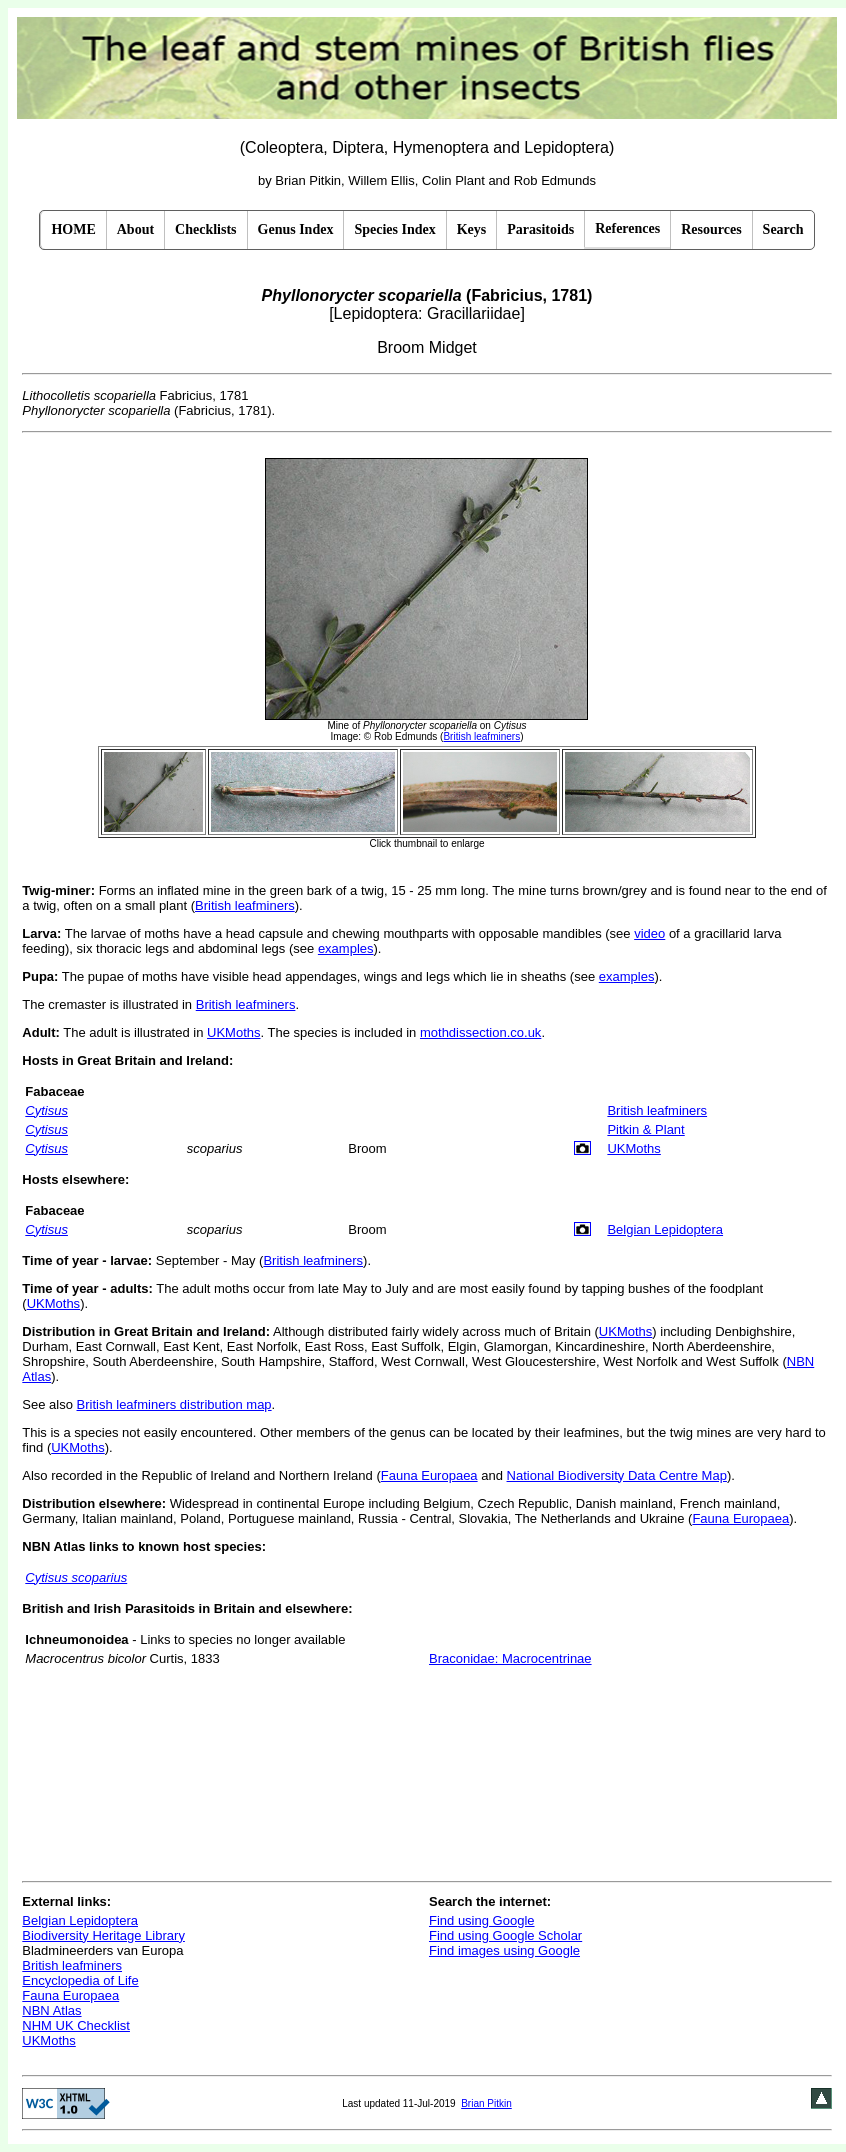  Describe the element at coordinates (174, 1404) in the screenshot. I see `British leafminers distribution map` at that location.